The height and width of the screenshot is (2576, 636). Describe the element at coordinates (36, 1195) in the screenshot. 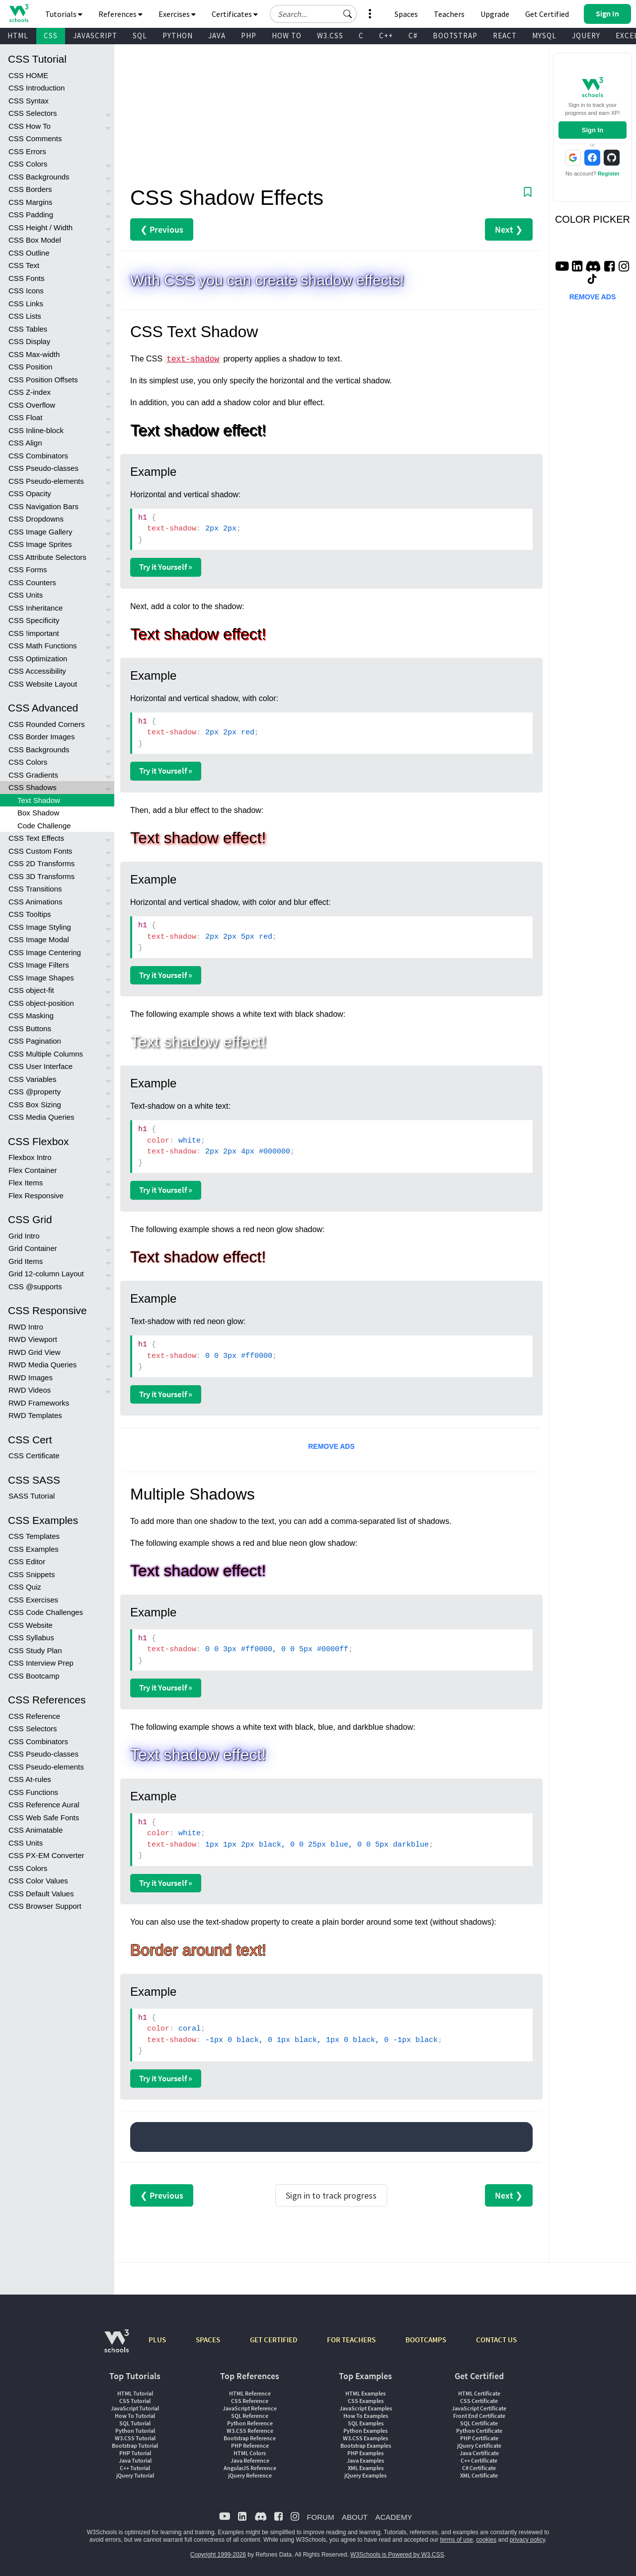

I see `Flex Responsive` at that location.